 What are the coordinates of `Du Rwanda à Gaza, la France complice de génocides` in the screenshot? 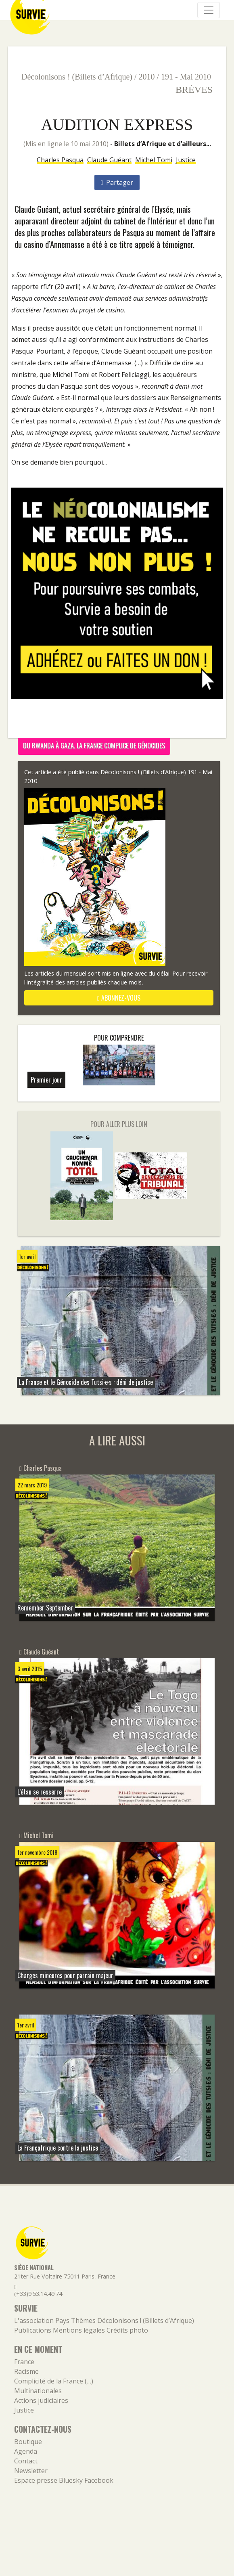 It's located at (94, 745).